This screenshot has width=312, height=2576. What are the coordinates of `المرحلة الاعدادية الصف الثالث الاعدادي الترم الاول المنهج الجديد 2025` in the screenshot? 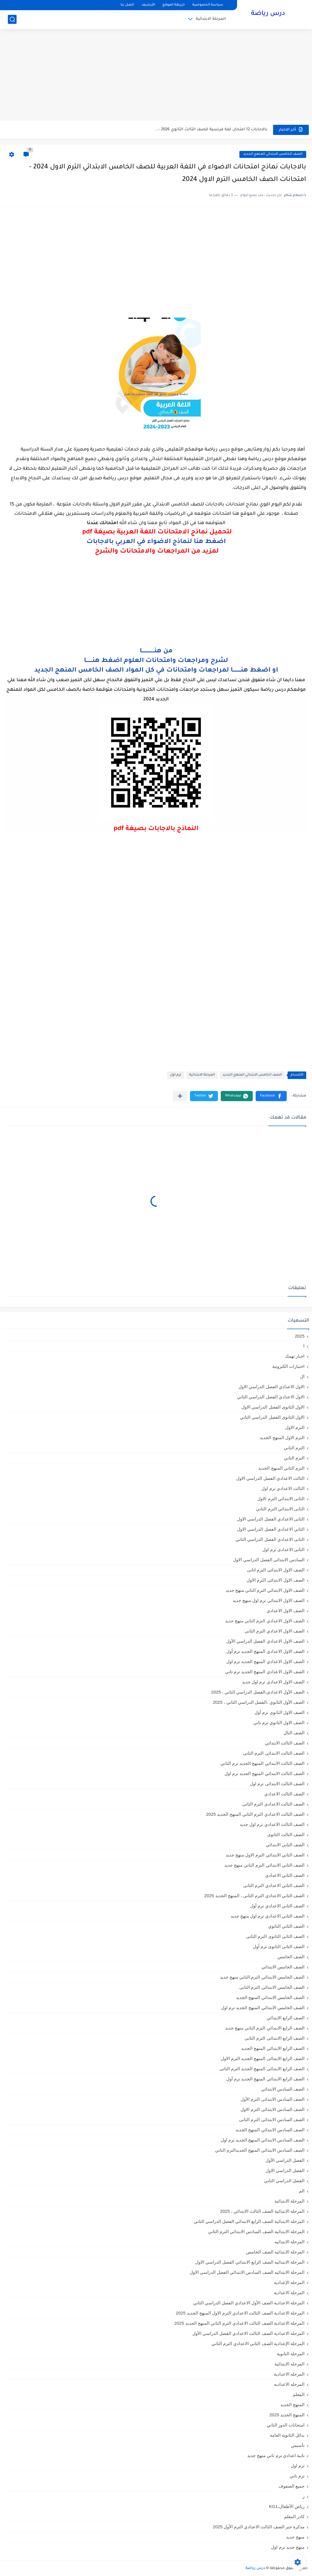 It's located at (240, 2312).